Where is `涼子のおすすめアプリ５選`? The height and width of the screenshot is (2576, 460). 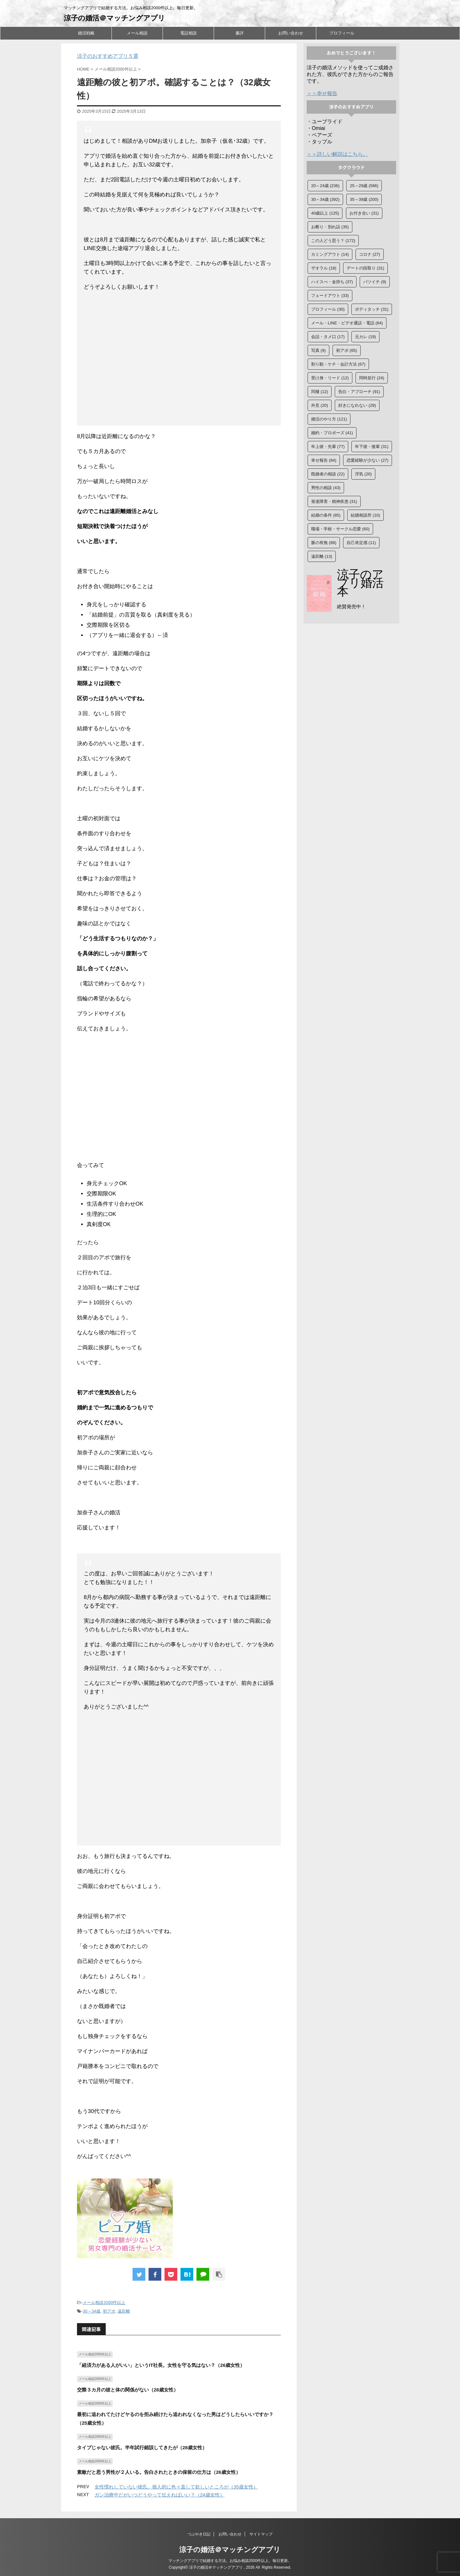
涼子のおすすめアプリ５選 is located at coordinates (107, 56).